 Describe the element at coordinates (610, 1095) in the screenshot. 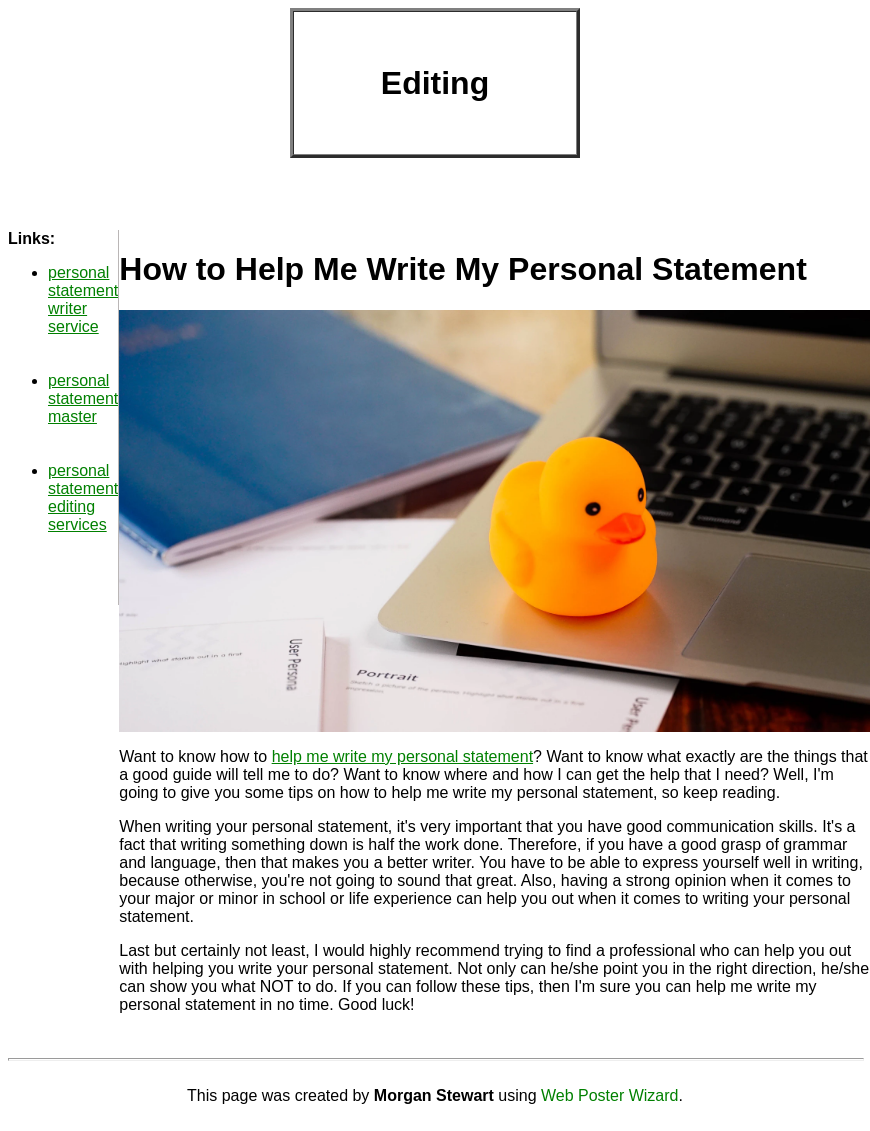

I see `Web Poster Wizard` at that location.